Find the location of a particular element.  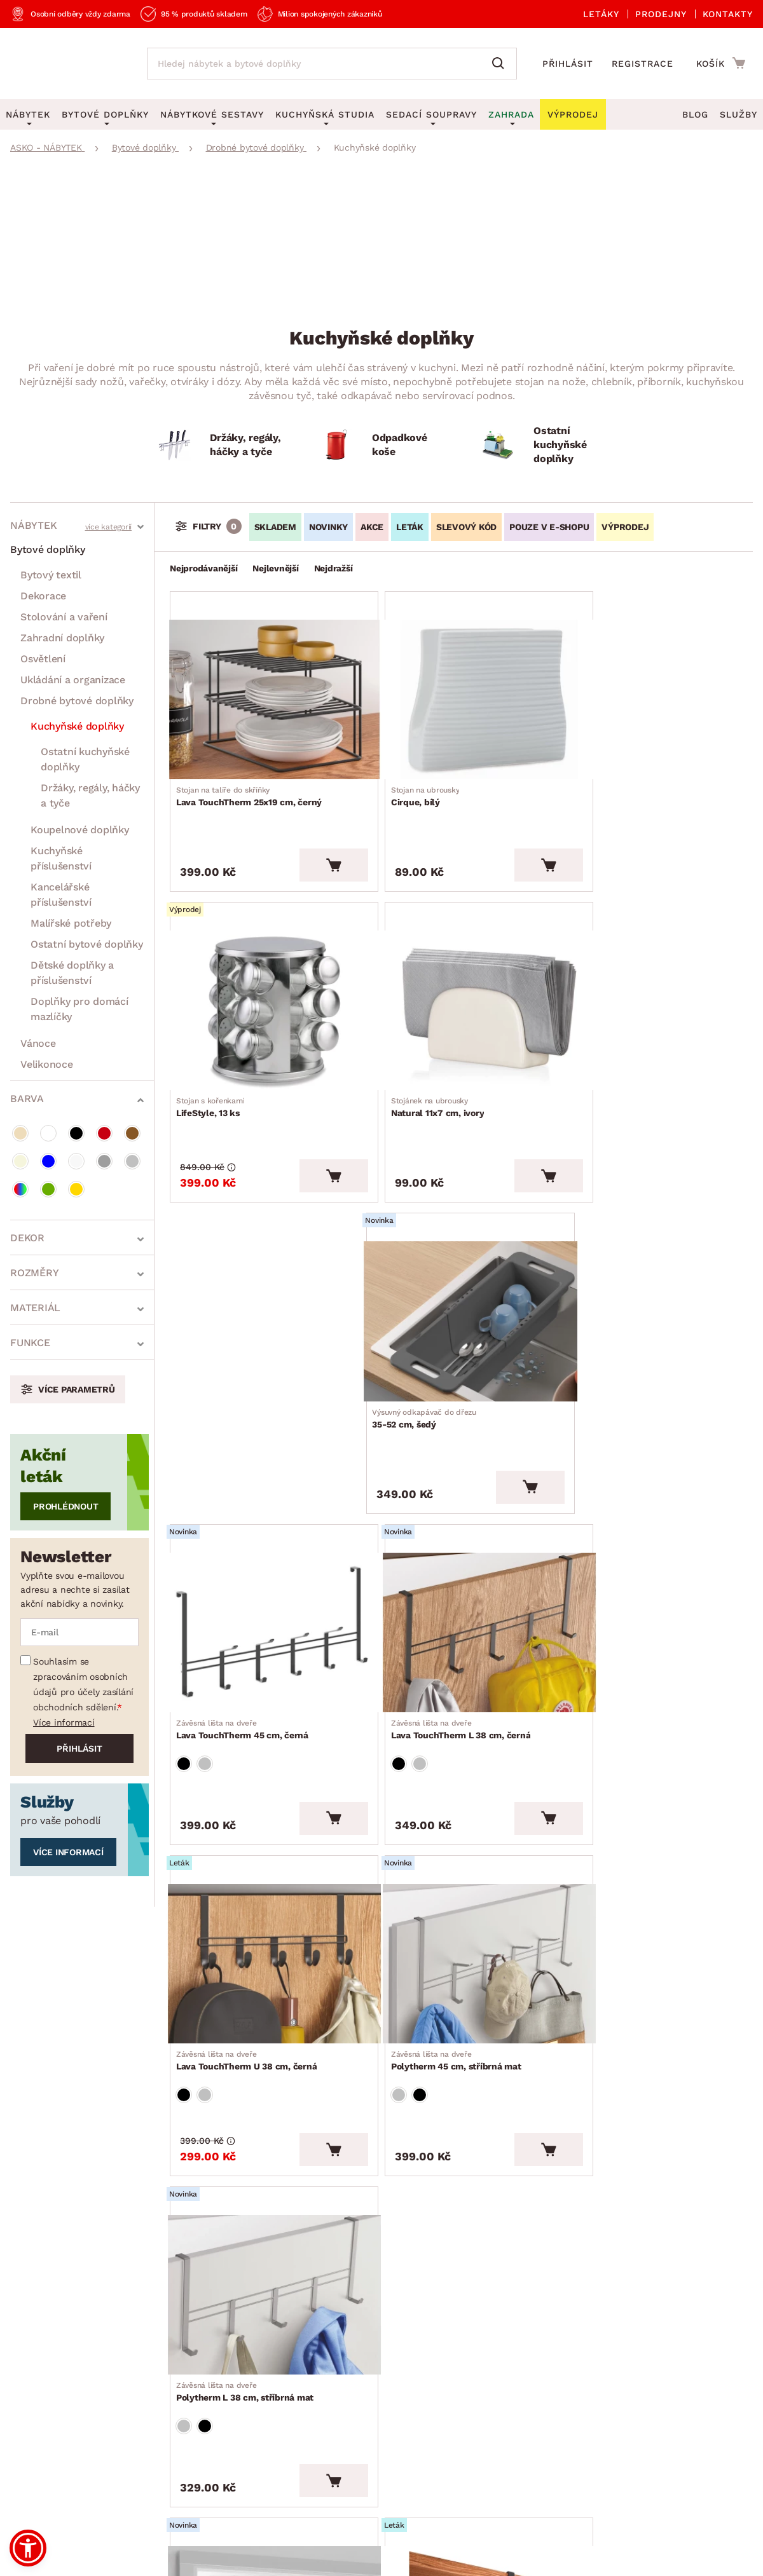

Zahrada is located at coordinates (511, 114).